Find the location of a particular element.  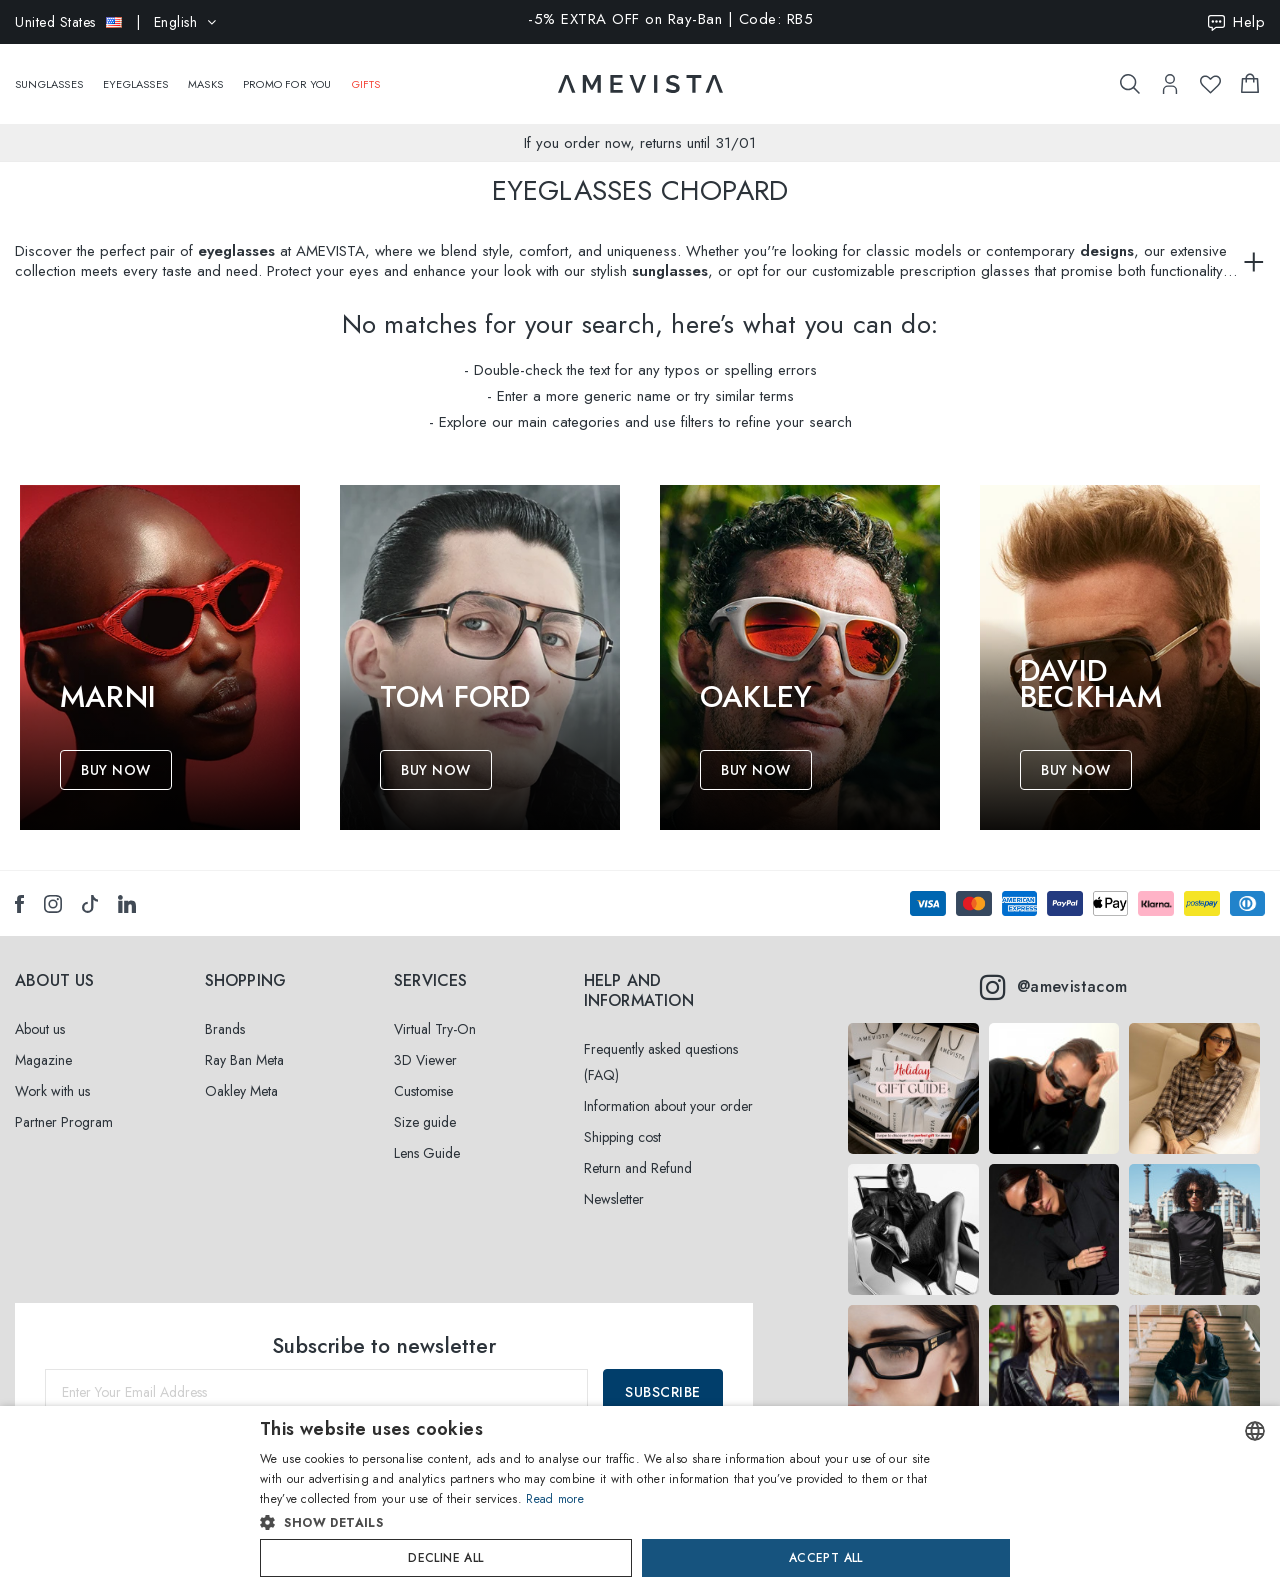

Partner Program is located at coordinates (64, 1122).